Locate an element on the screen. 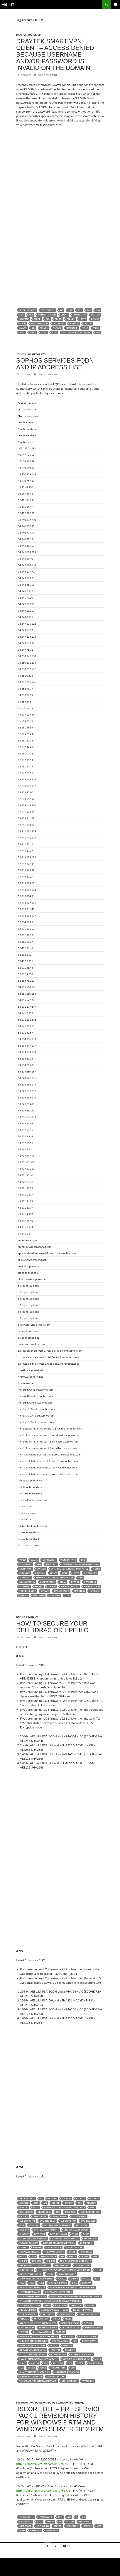 The image size is (120, 2576). username is located at coordinates (71, 328).